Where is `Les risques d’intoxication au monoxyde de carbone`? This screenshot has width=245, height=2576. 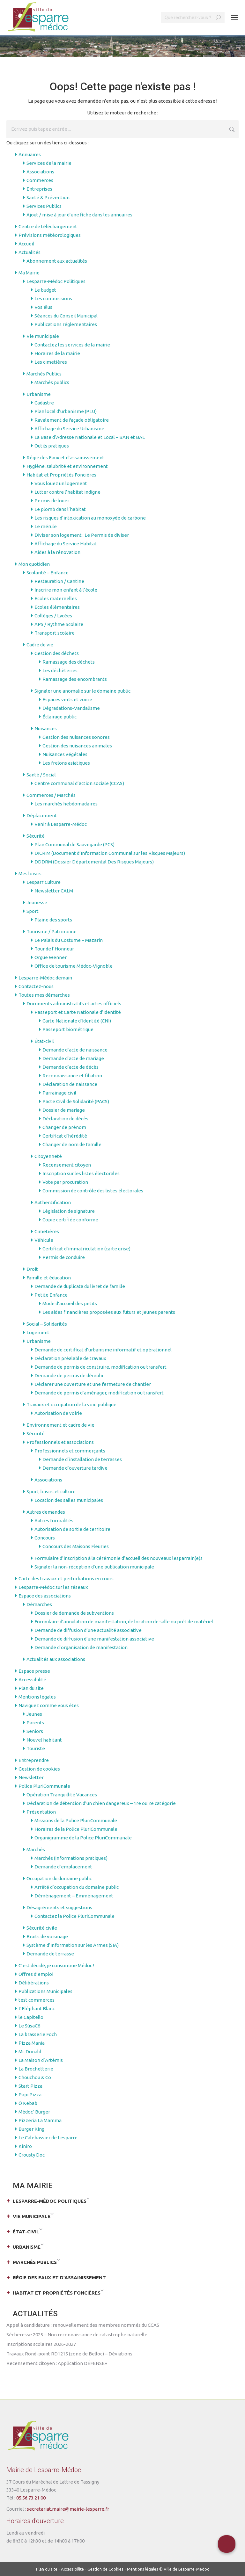
Les risques d’intoxication au monoxyde de carbone is located at coordinates (90, 517).